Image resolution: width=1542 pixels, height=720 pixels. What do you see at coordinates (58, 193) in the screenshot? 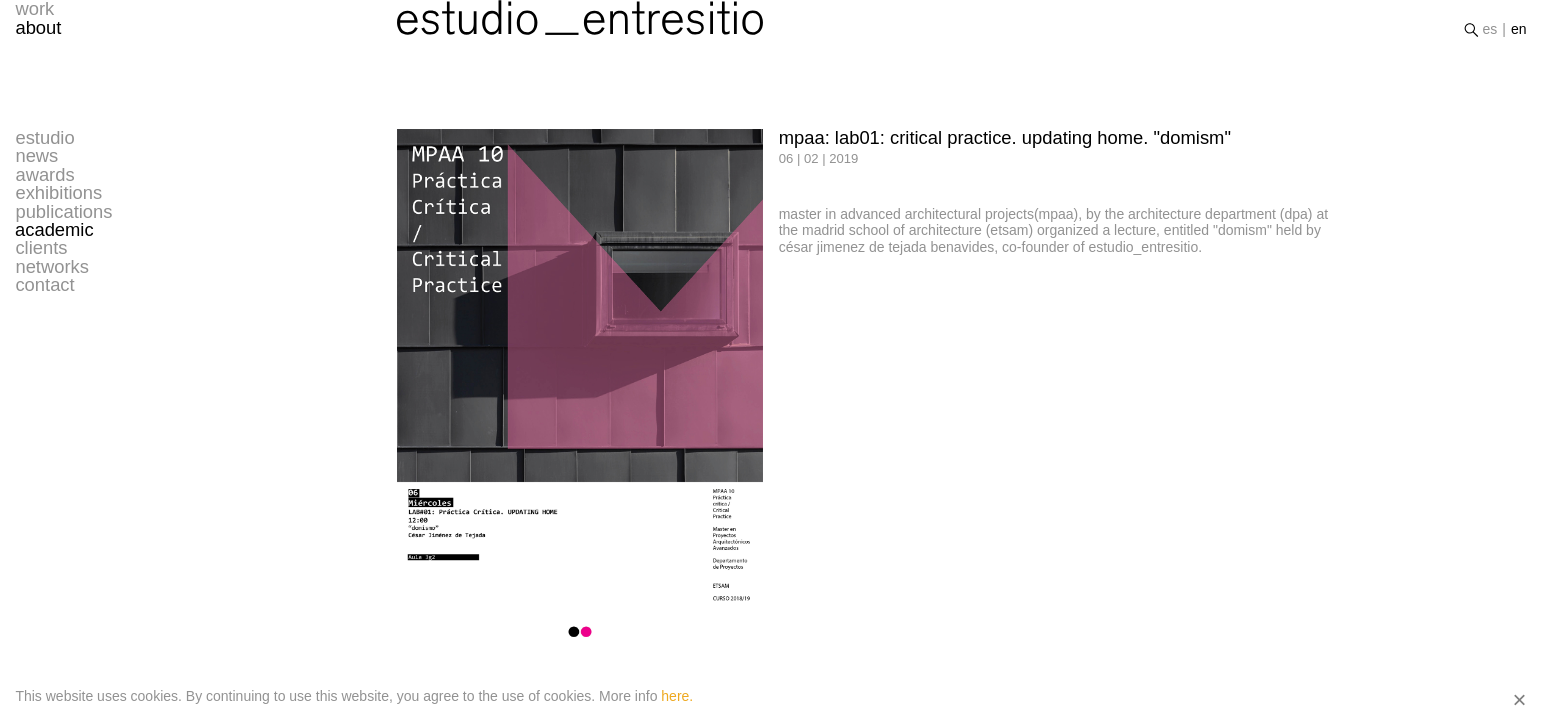
I see `exhibitions` at bounding box center [58, 193].